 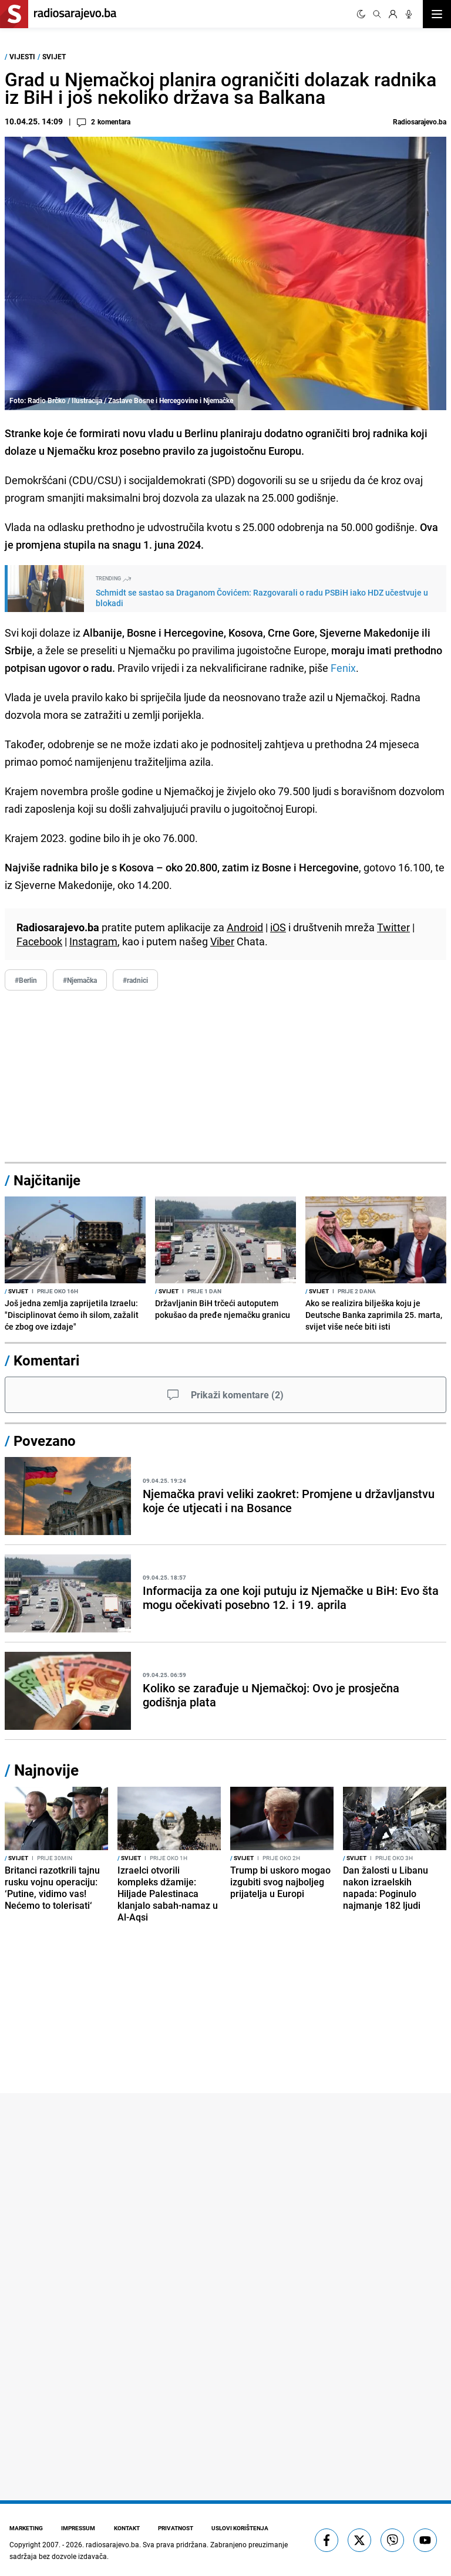 What do you see at coordinates (393, 927) in the screenshot?
I see `Twitter` at bounding box center [393, 927].